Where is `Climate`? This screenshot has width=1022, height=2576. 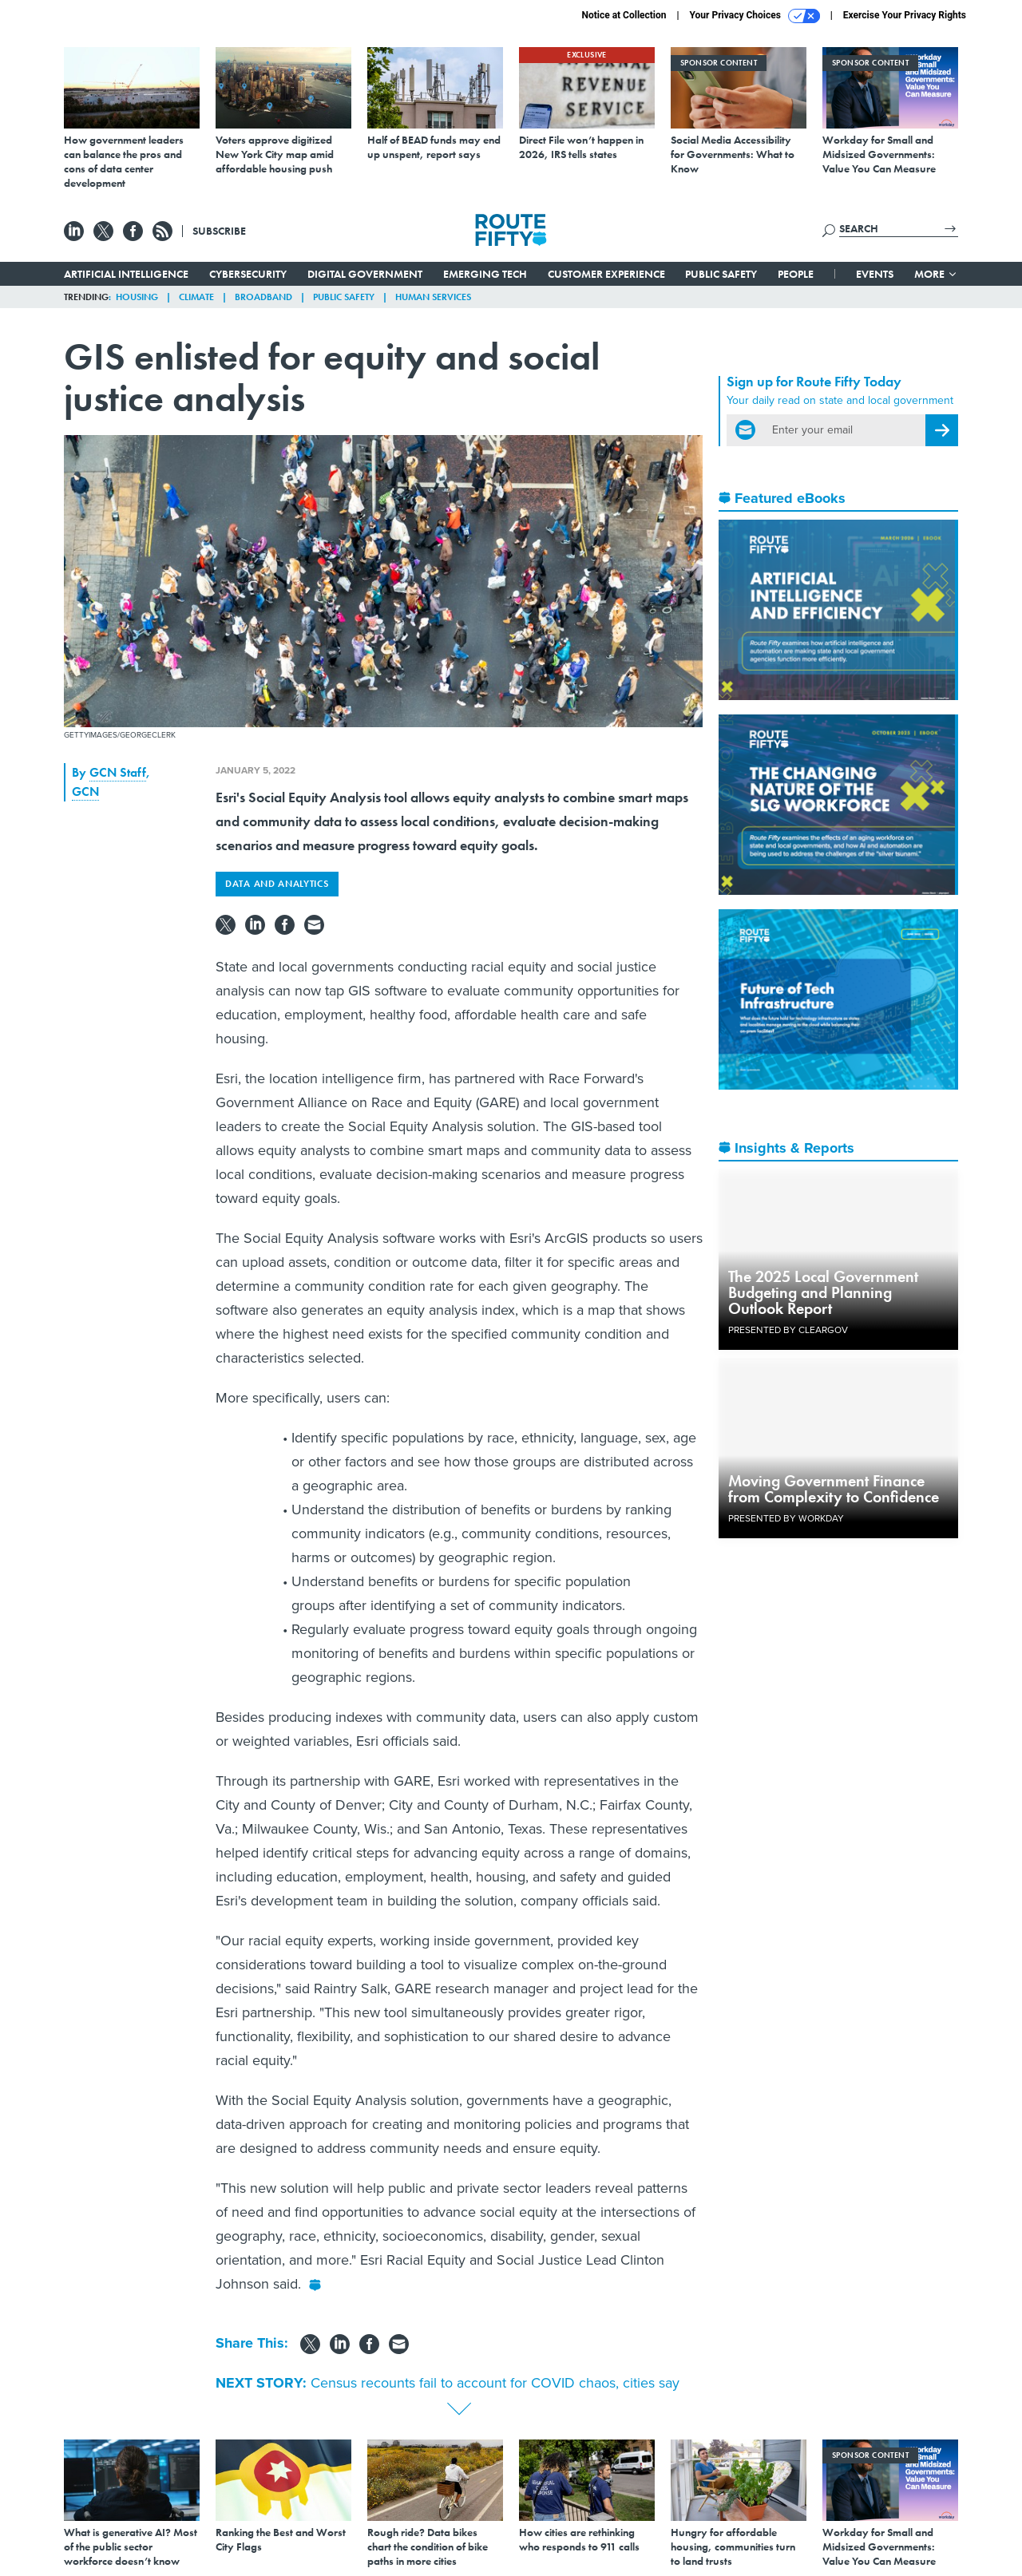 Climate is located at coordinates (196, 297).